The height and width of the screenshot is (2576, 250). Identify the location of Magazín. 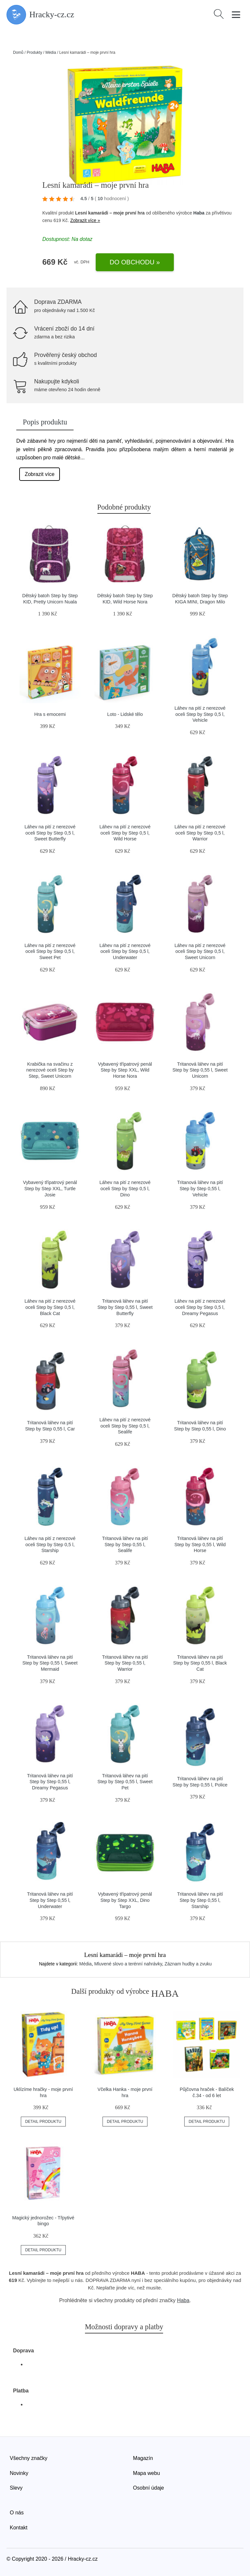
(143, 2458).